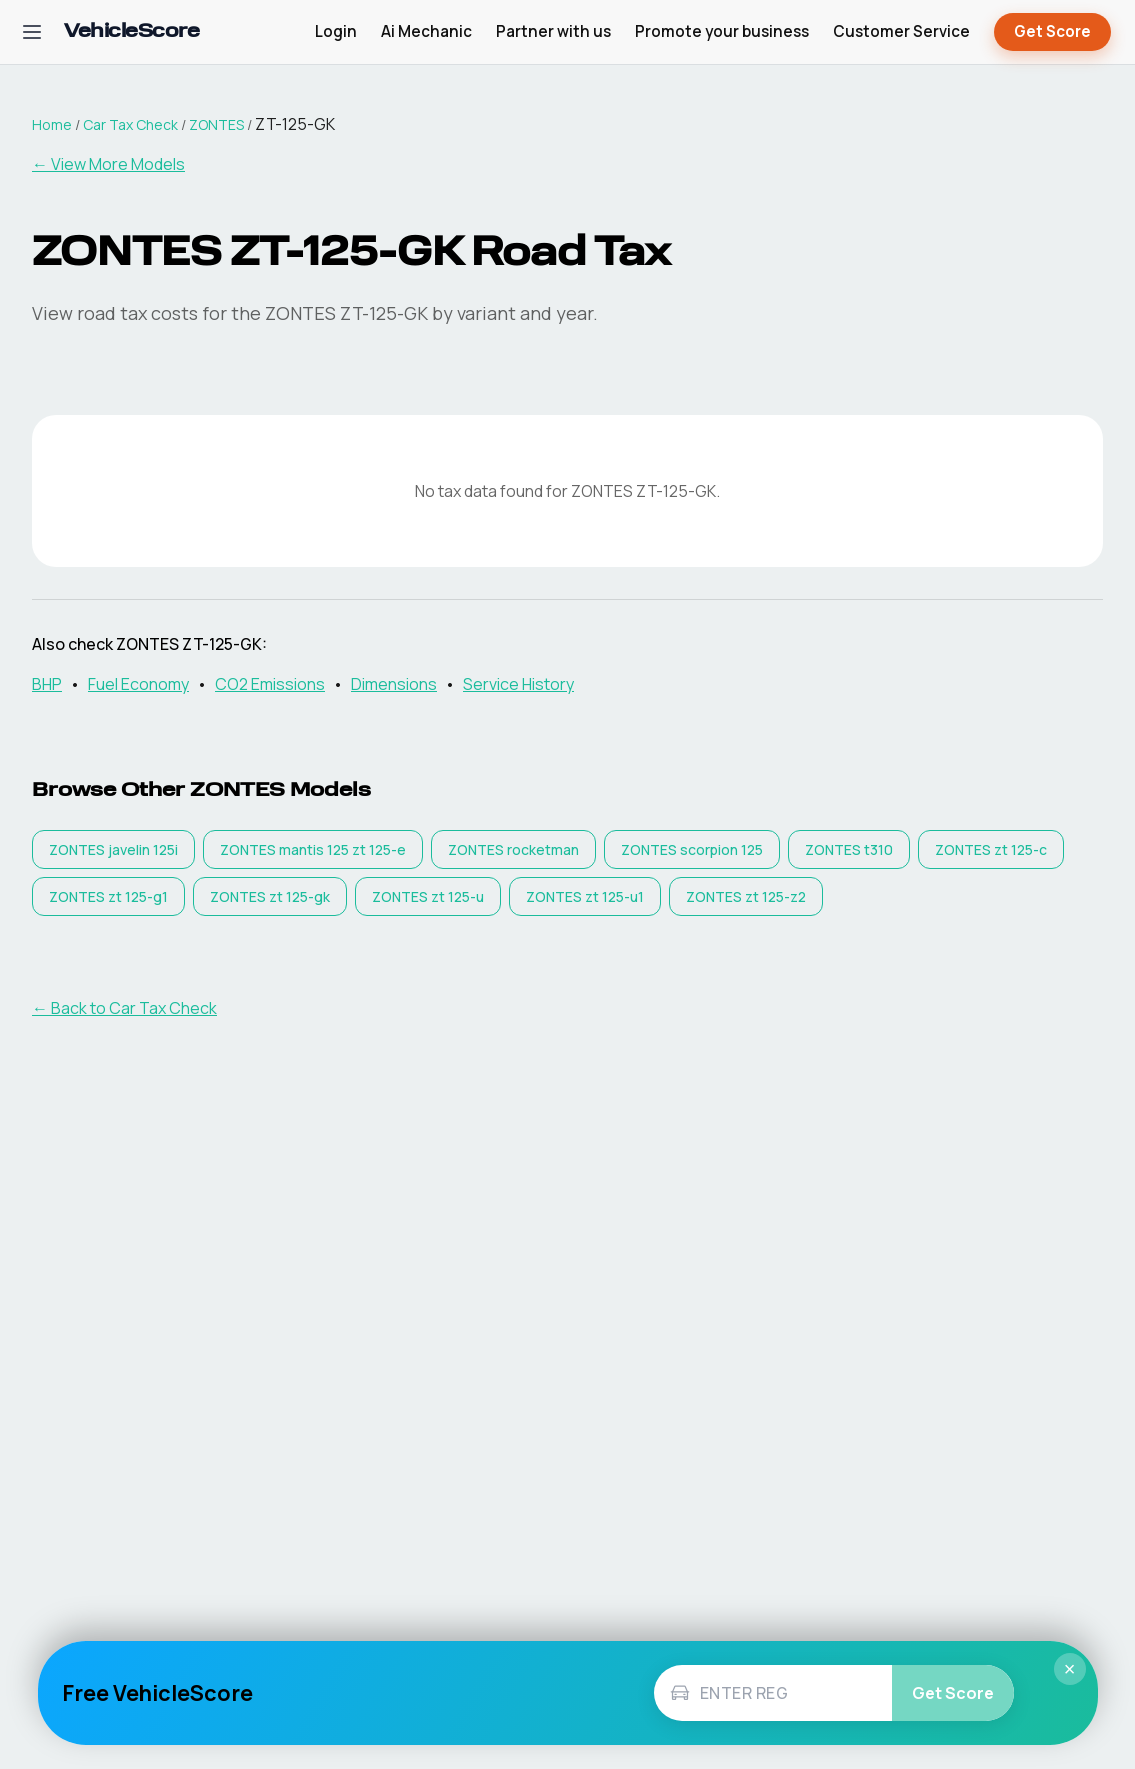  What do you see at coordinates (336, 31) in the screenshot?
I see `Login` at bounding box center [336, 31].